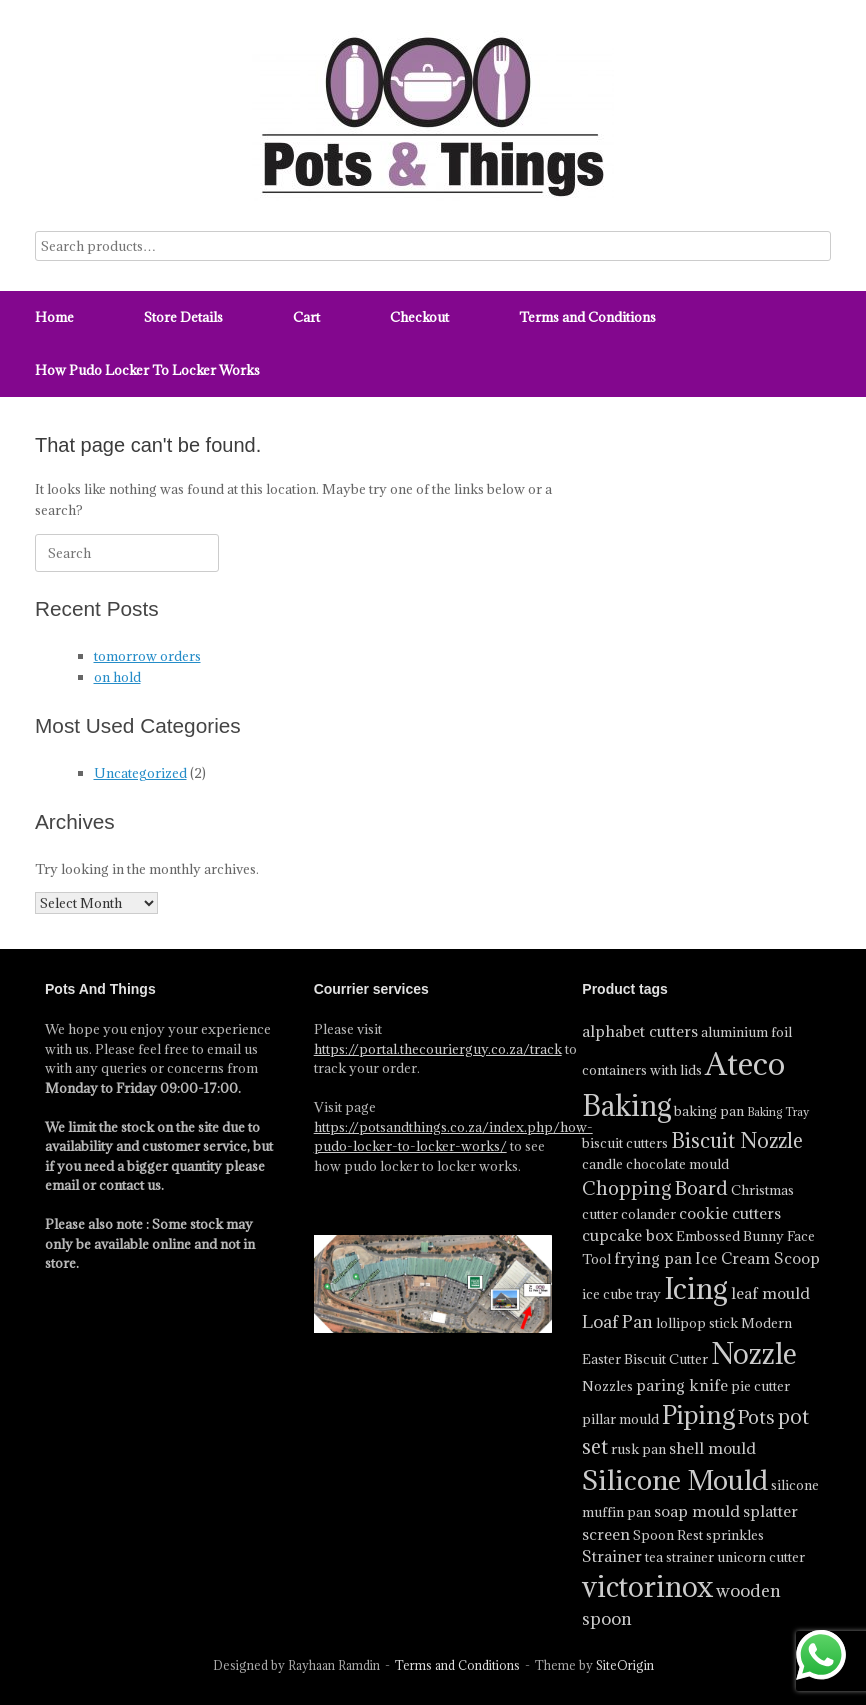 This screenshot has width=866, height=1705. Describe the element at coordinates (638, 1449) in the screenshot. I see `rusk pan [rusk pan (4 product)]` at that location.